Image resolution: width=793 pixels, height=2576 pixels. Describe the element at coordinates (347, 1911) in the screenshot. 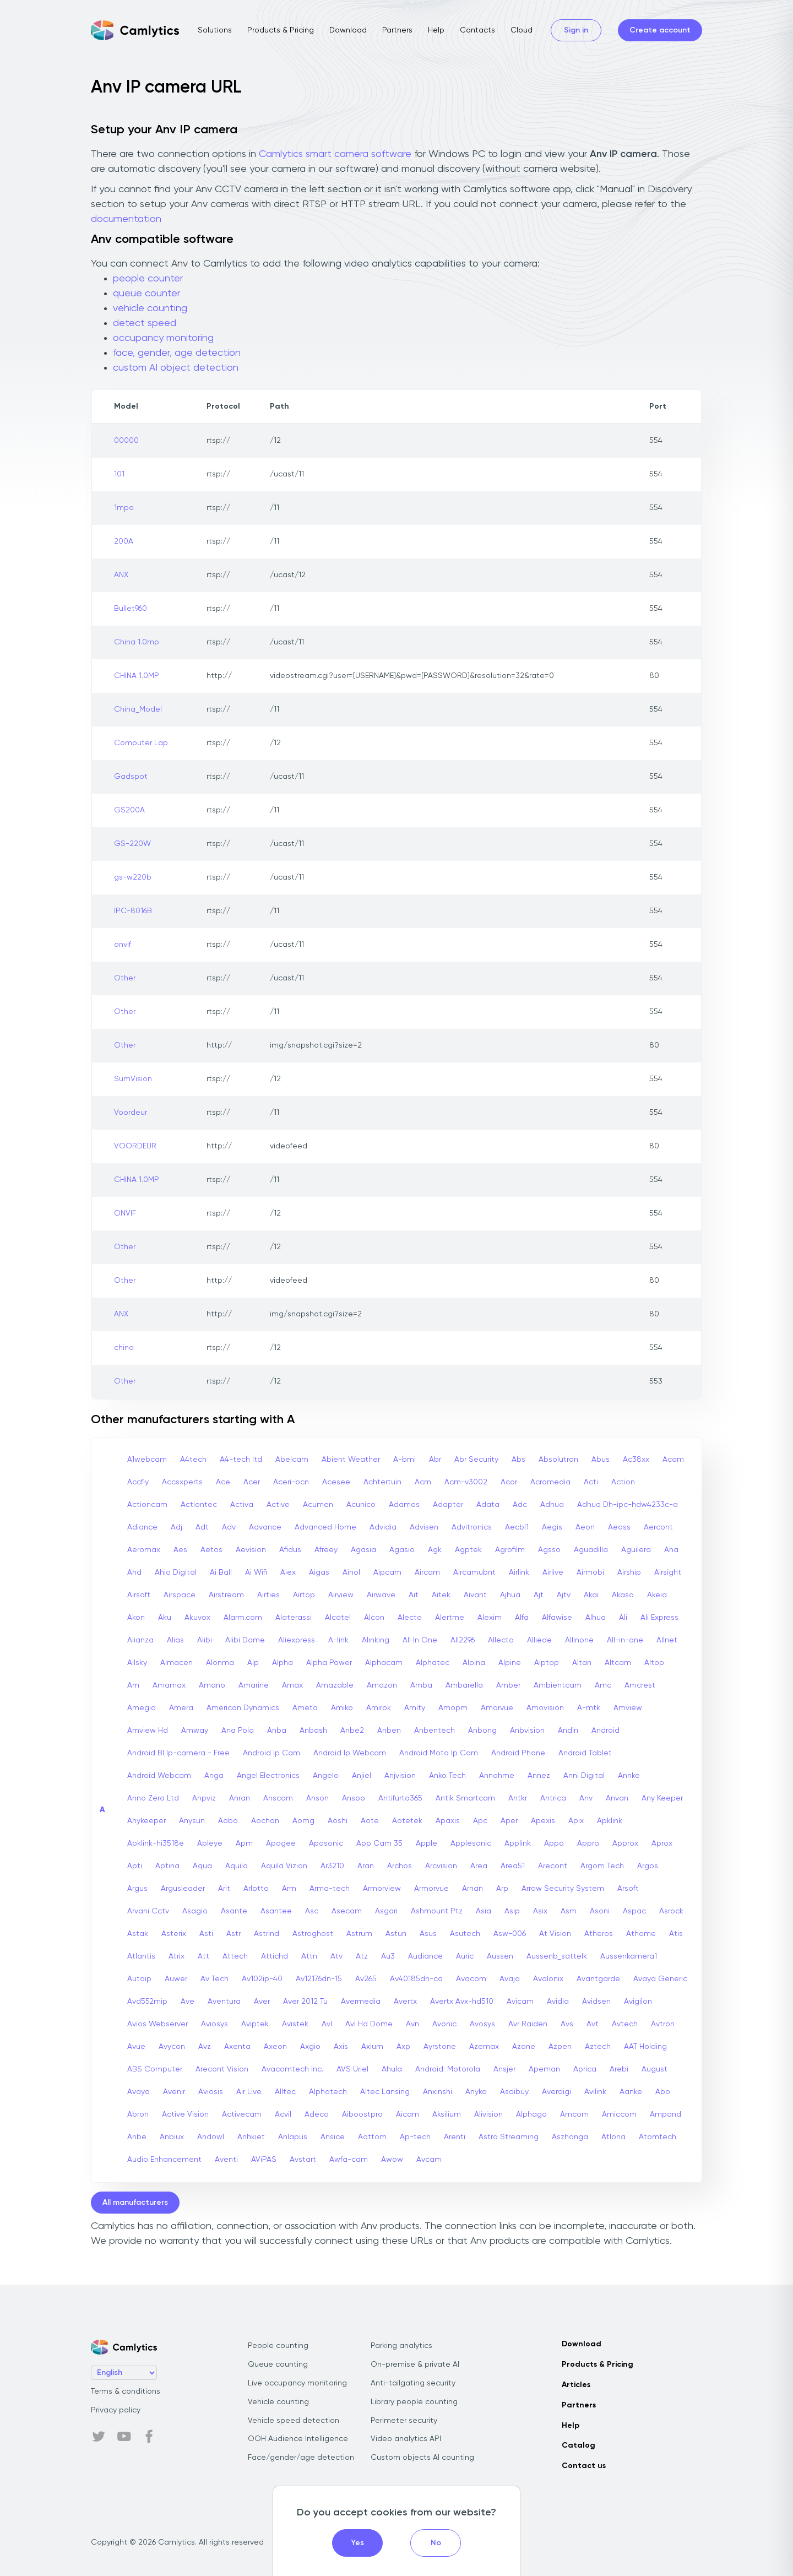

I see `Asecam` at that location.